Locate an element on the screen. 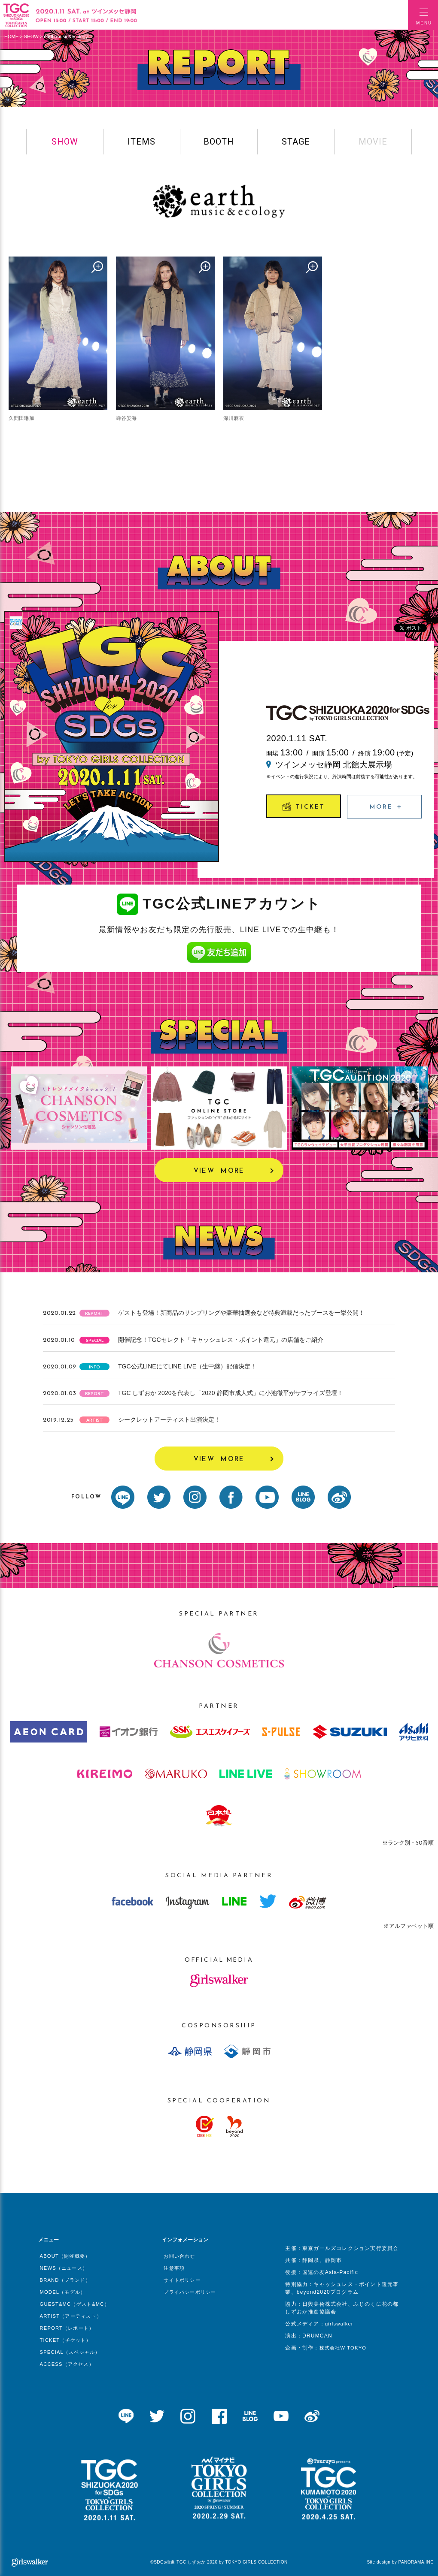 Image resolution: width=438 pixels, height=2576 pixels. girlswalker is located at coordinates (339, 2323).